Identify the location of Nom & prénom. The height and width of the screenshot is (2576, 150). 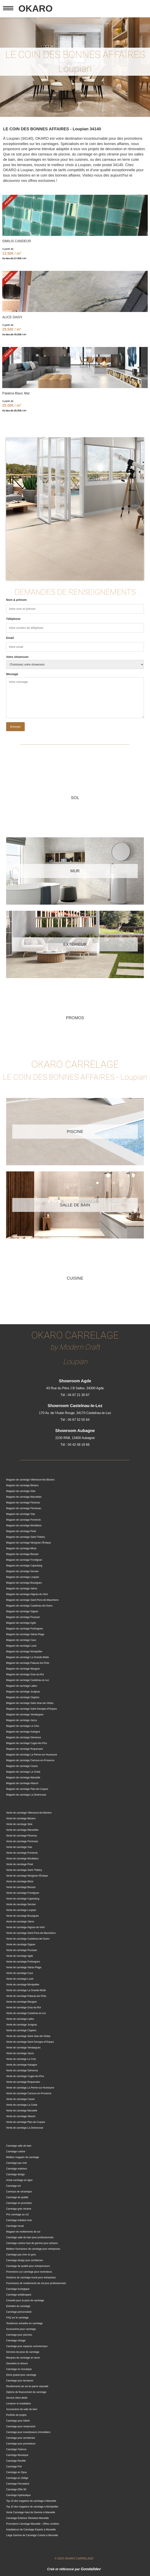
(16, 599).